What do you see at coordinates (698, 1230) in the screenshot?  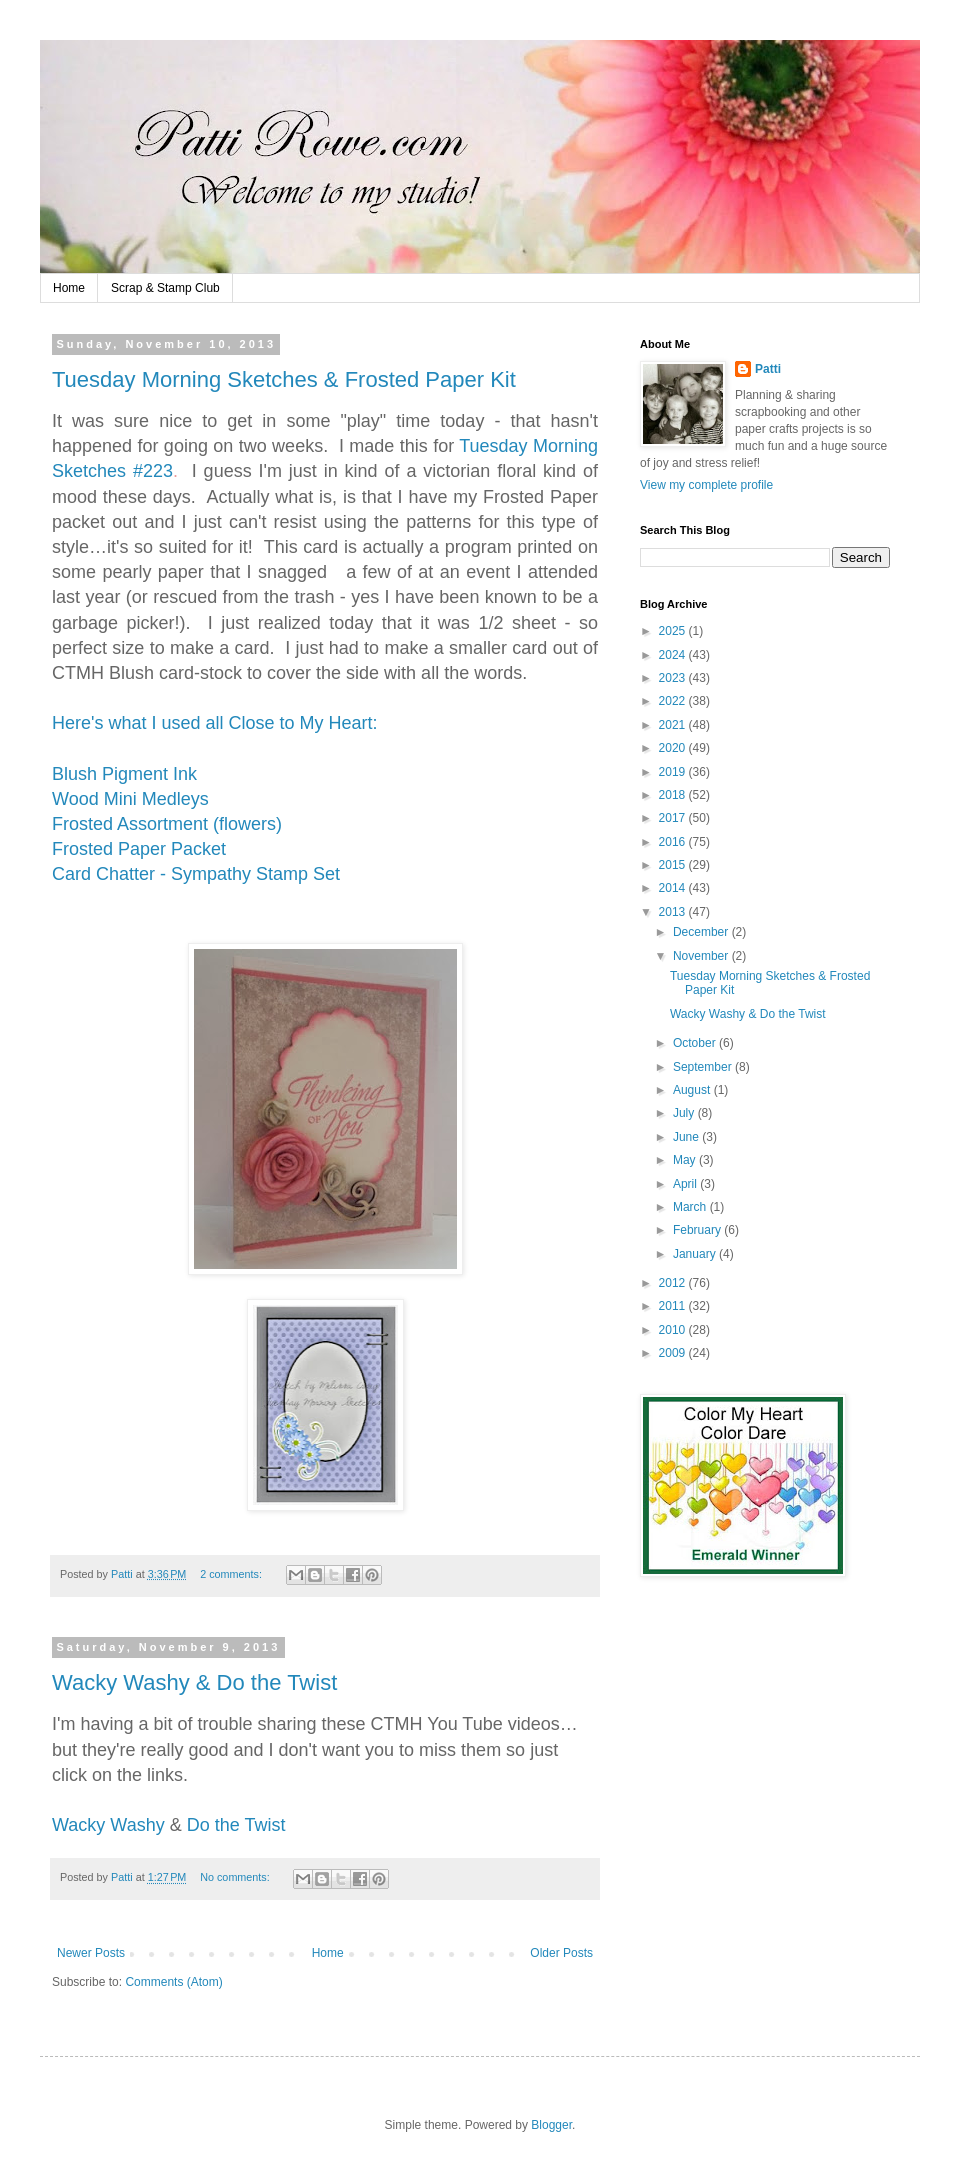 I see `February` at bounding box center [698, 1230].